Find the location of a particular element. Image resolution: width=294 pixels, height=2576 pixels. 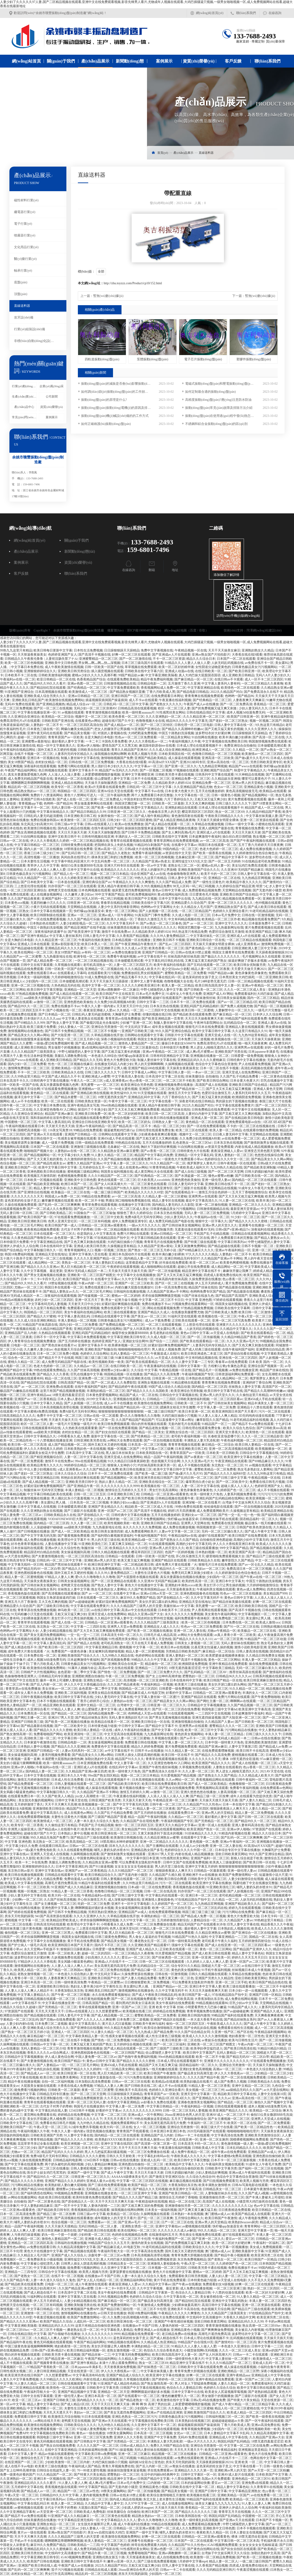

色哟哟av中文字幕网址大全 is located at coordinates (160, 907).